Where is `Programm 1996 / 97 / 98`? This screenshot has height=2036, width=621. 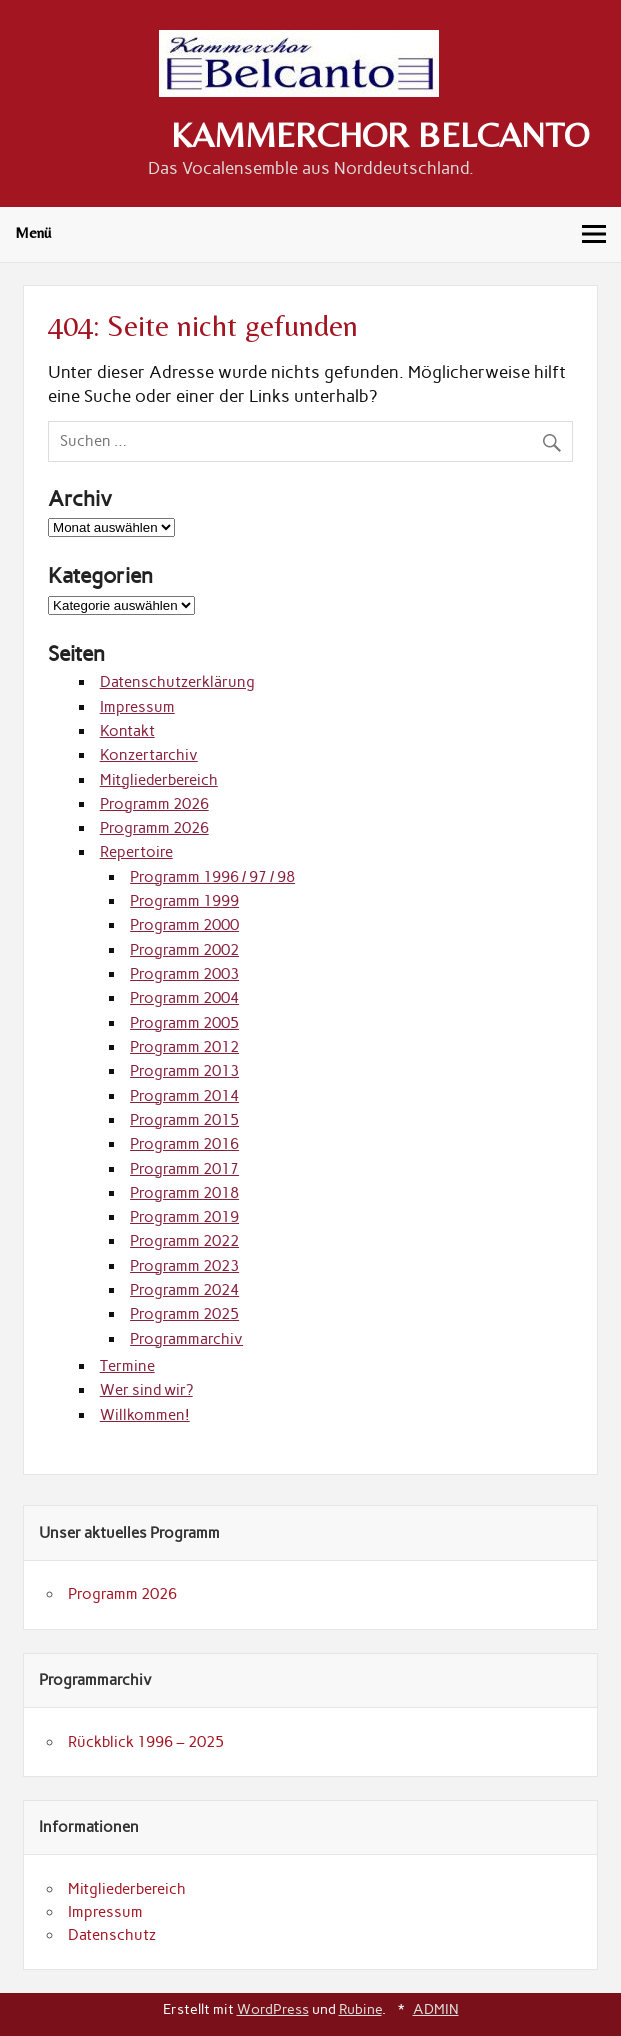 Programm 1996 / 97 / 98 is located at coordinates (212, 877).